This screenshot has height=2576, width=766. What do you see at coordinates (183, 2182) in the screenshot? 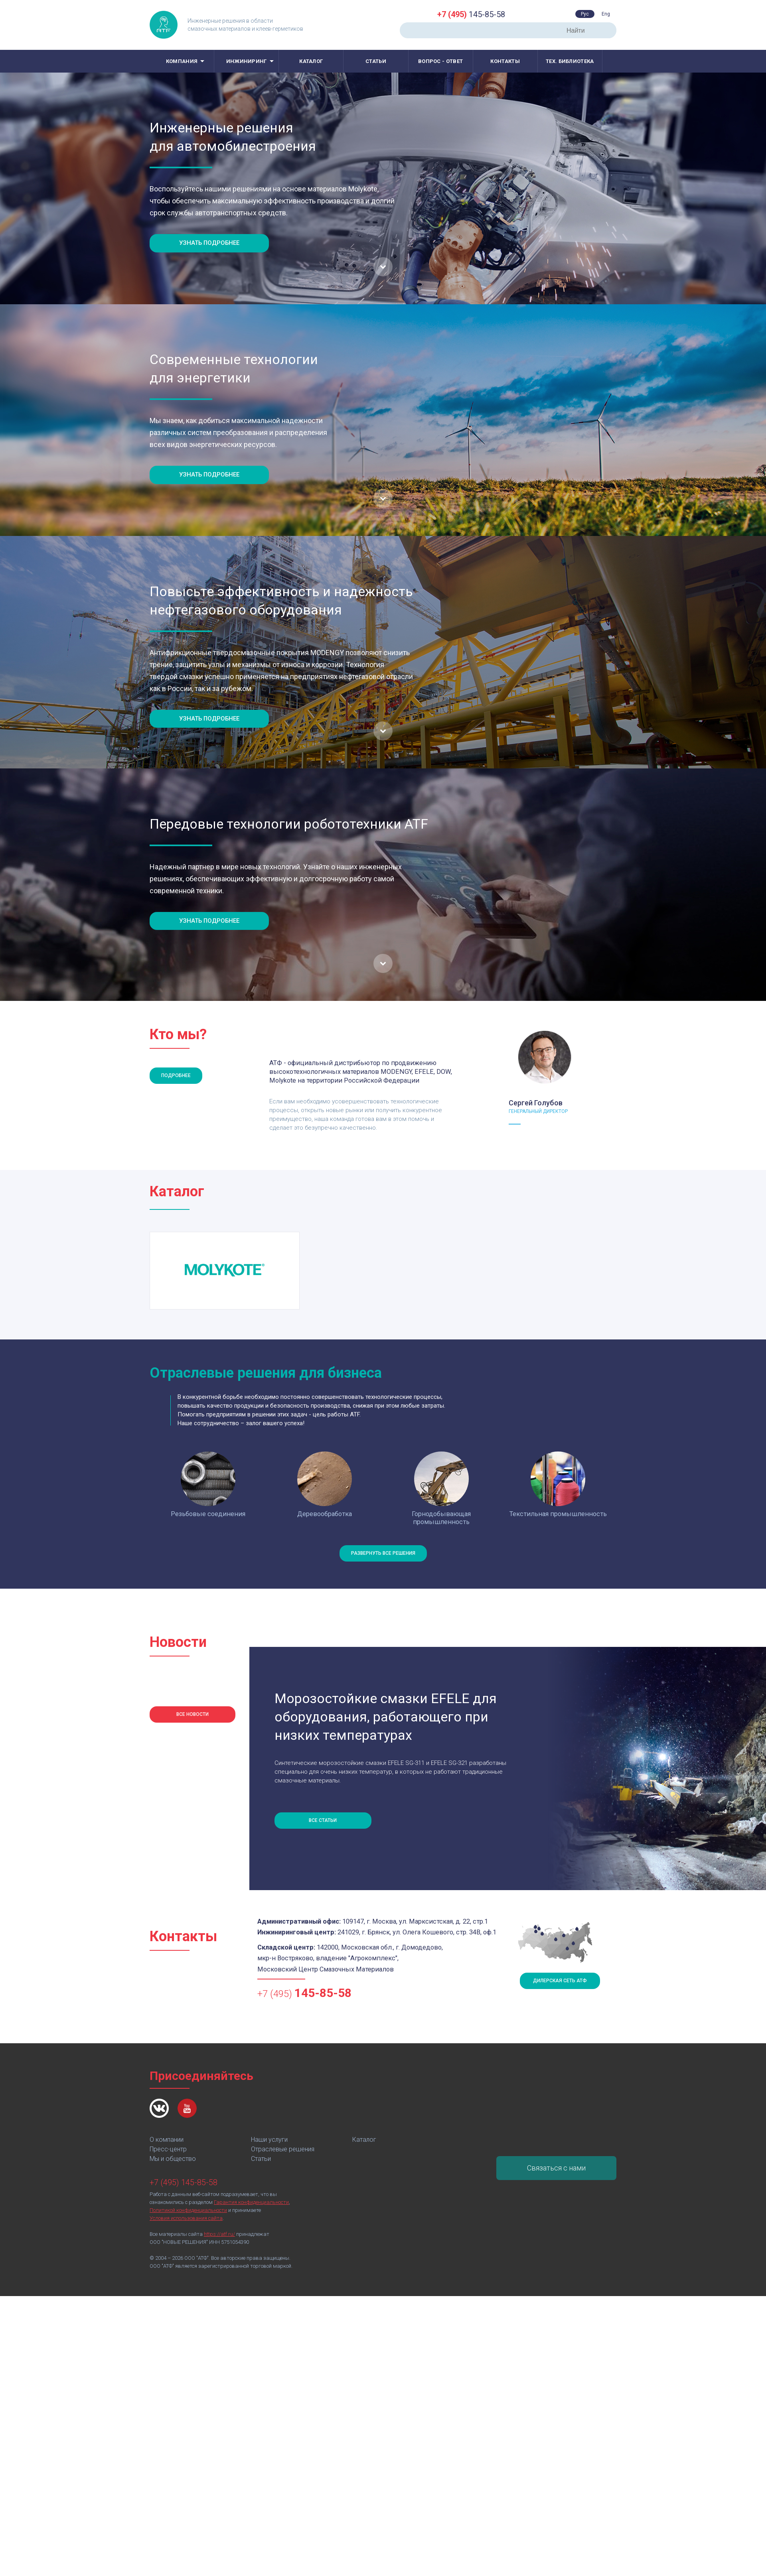
I see `+7 (495) 145-85-58` at bounding box center [183, 2182].